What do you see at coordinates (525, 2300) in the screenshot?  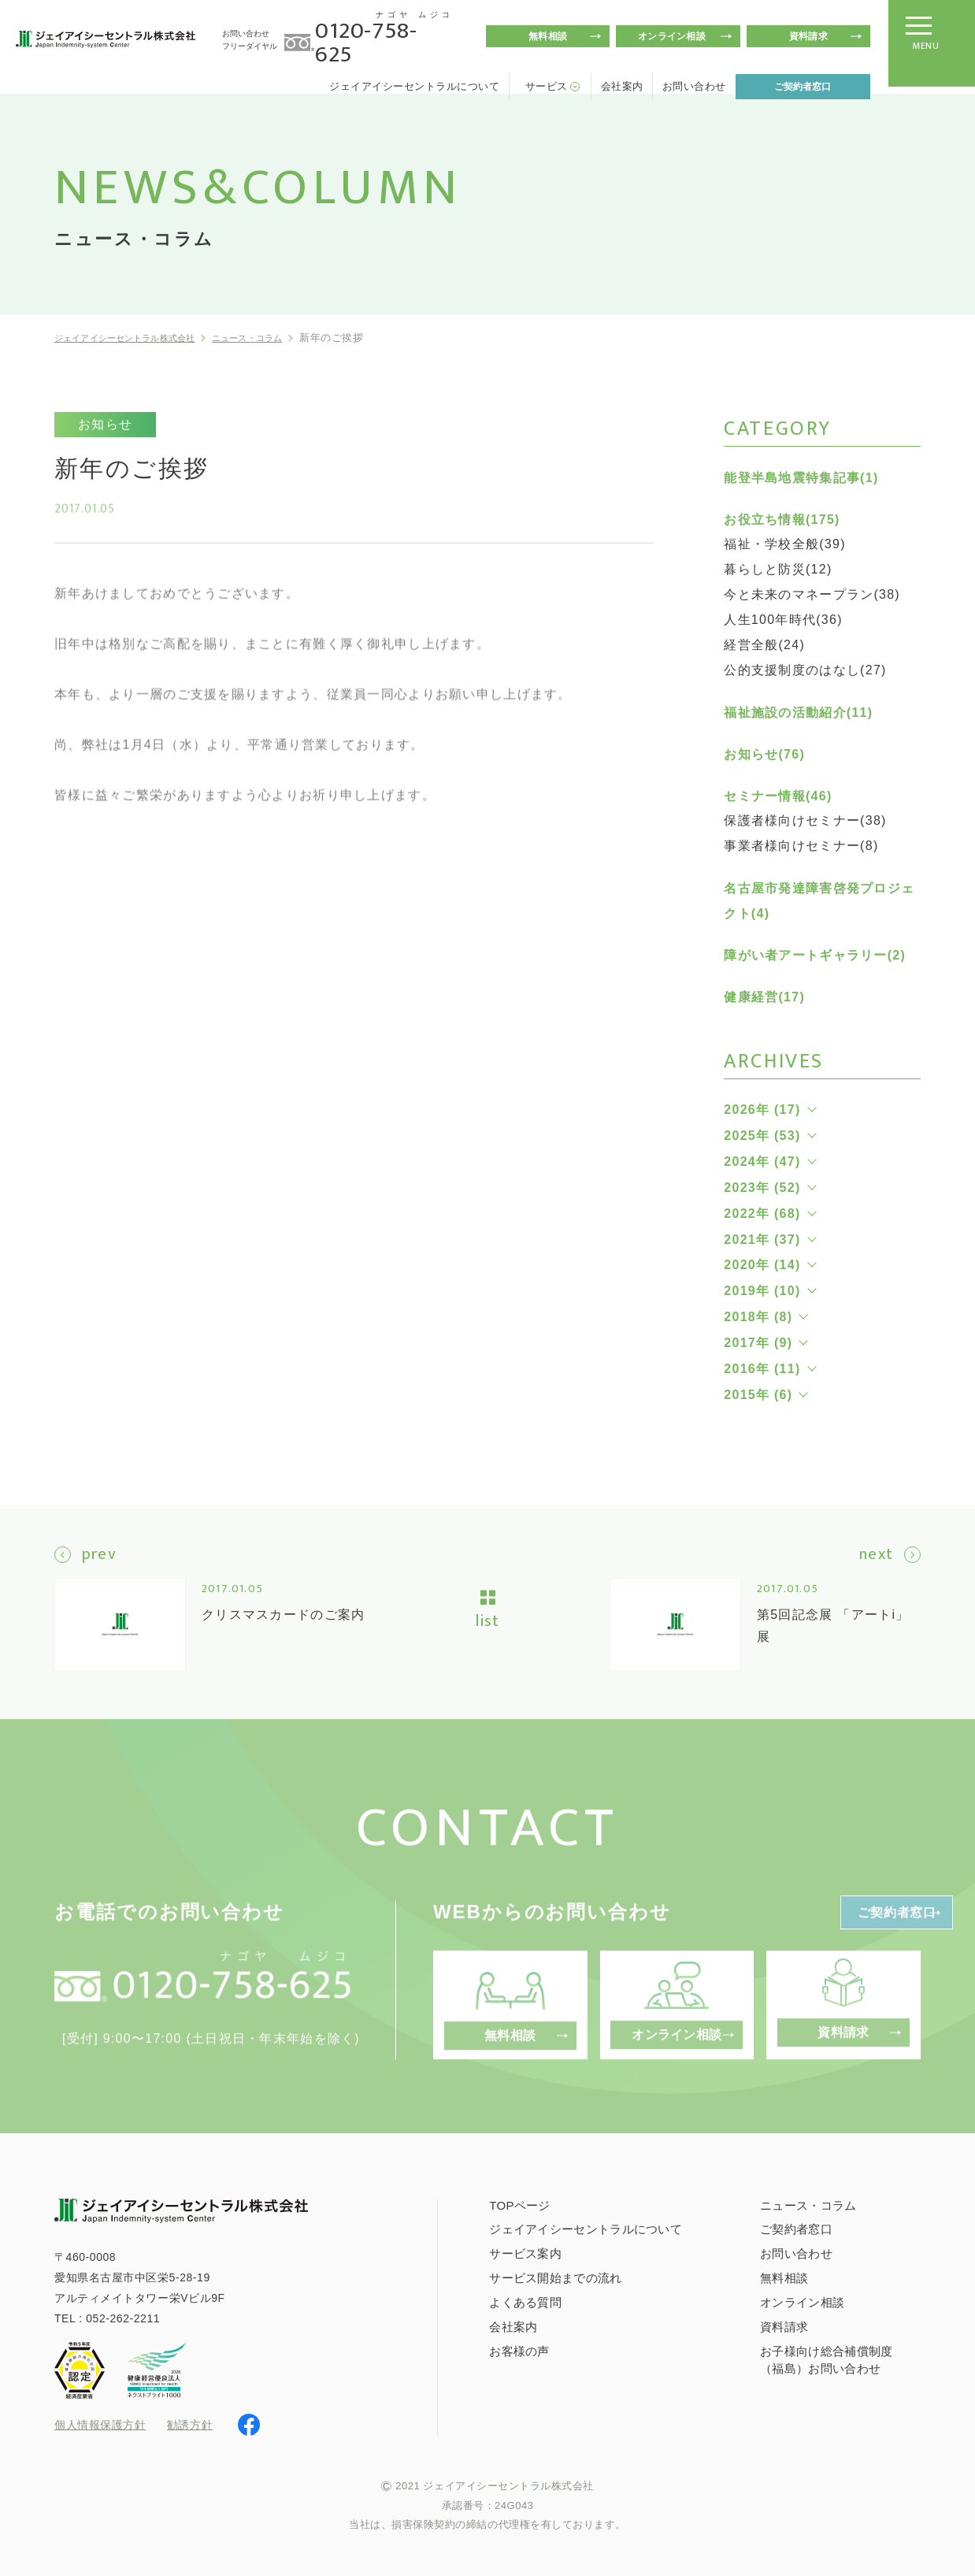 I see `よくある質問` at bounding box center [525, 2300].